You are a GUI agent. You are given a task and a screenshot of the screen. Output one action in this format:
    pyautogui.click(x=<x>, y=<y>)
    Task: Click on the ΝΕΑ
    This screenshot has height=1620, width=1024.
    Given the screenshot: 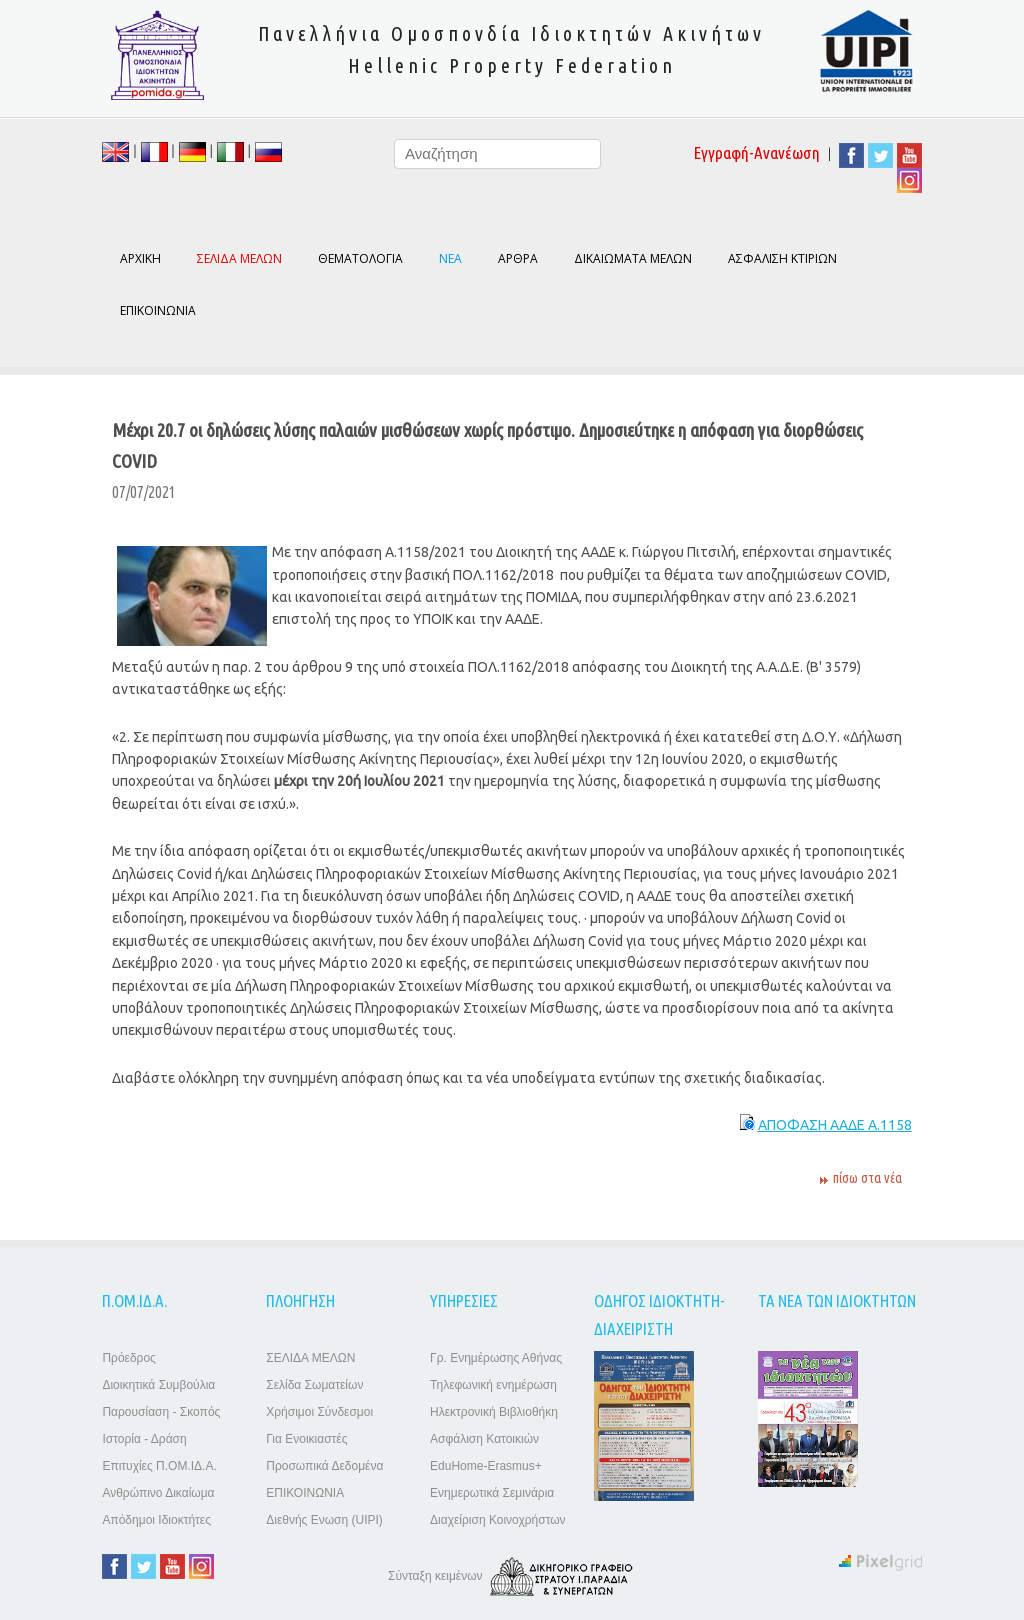 What is the action you would take?
    pyautogui.click(x=450, y=258)
    